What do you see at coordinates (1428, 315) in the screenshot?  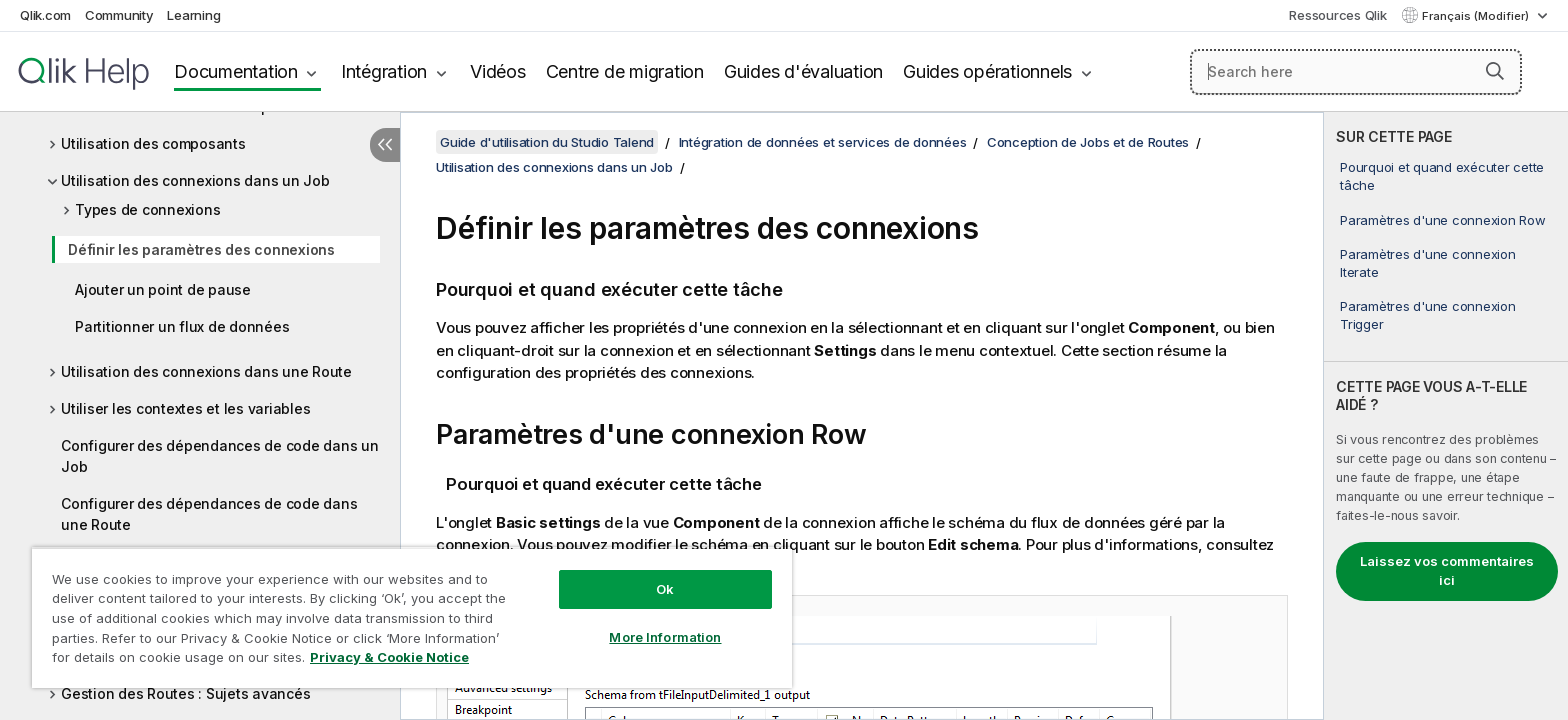 I see `Paramètres d'une connexion Trigger` at bounding box center [1428, 315].